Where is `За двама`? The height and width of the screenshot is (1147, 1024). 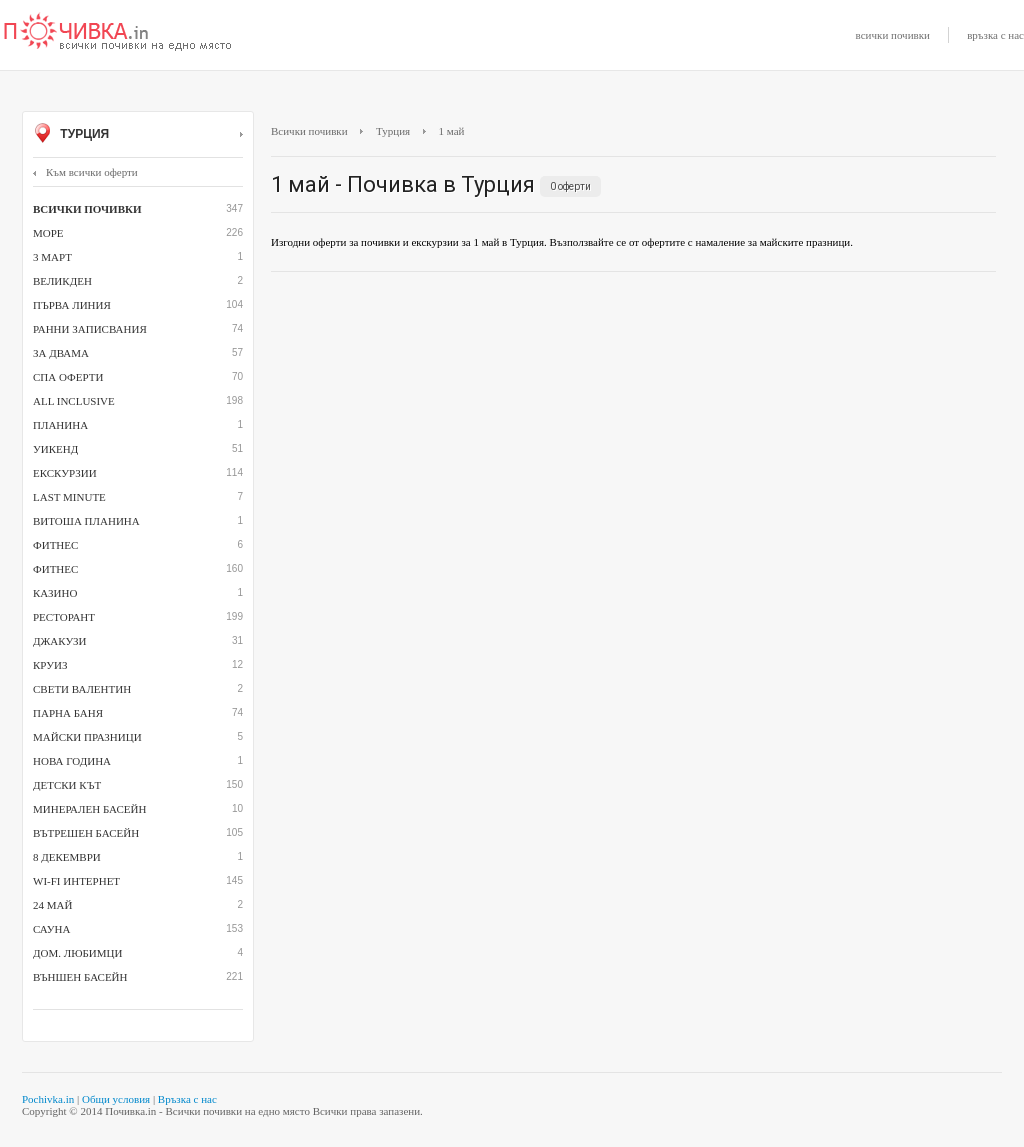 За двама is located at coordinates (61, 353).